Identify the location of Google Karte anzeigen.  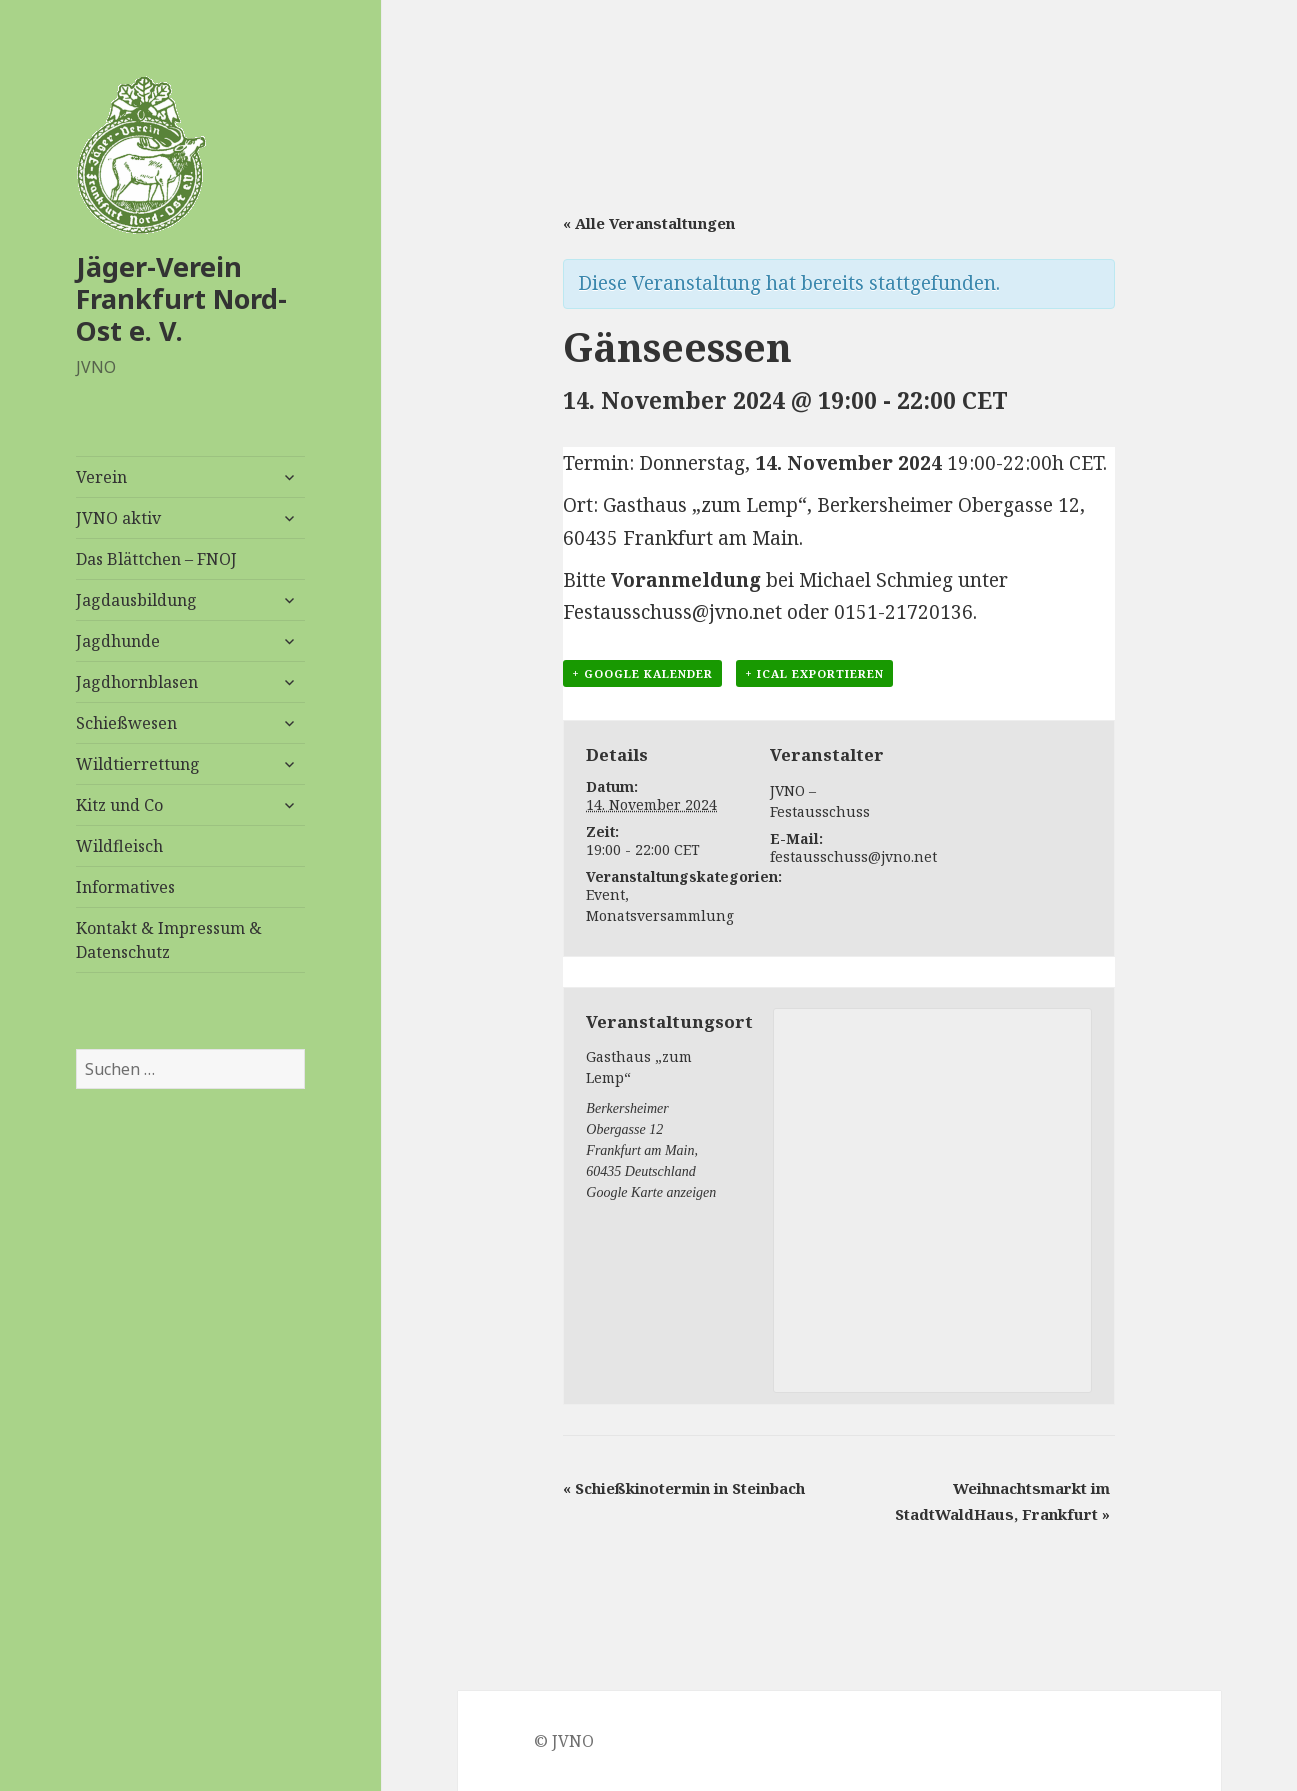
(651, 1192).